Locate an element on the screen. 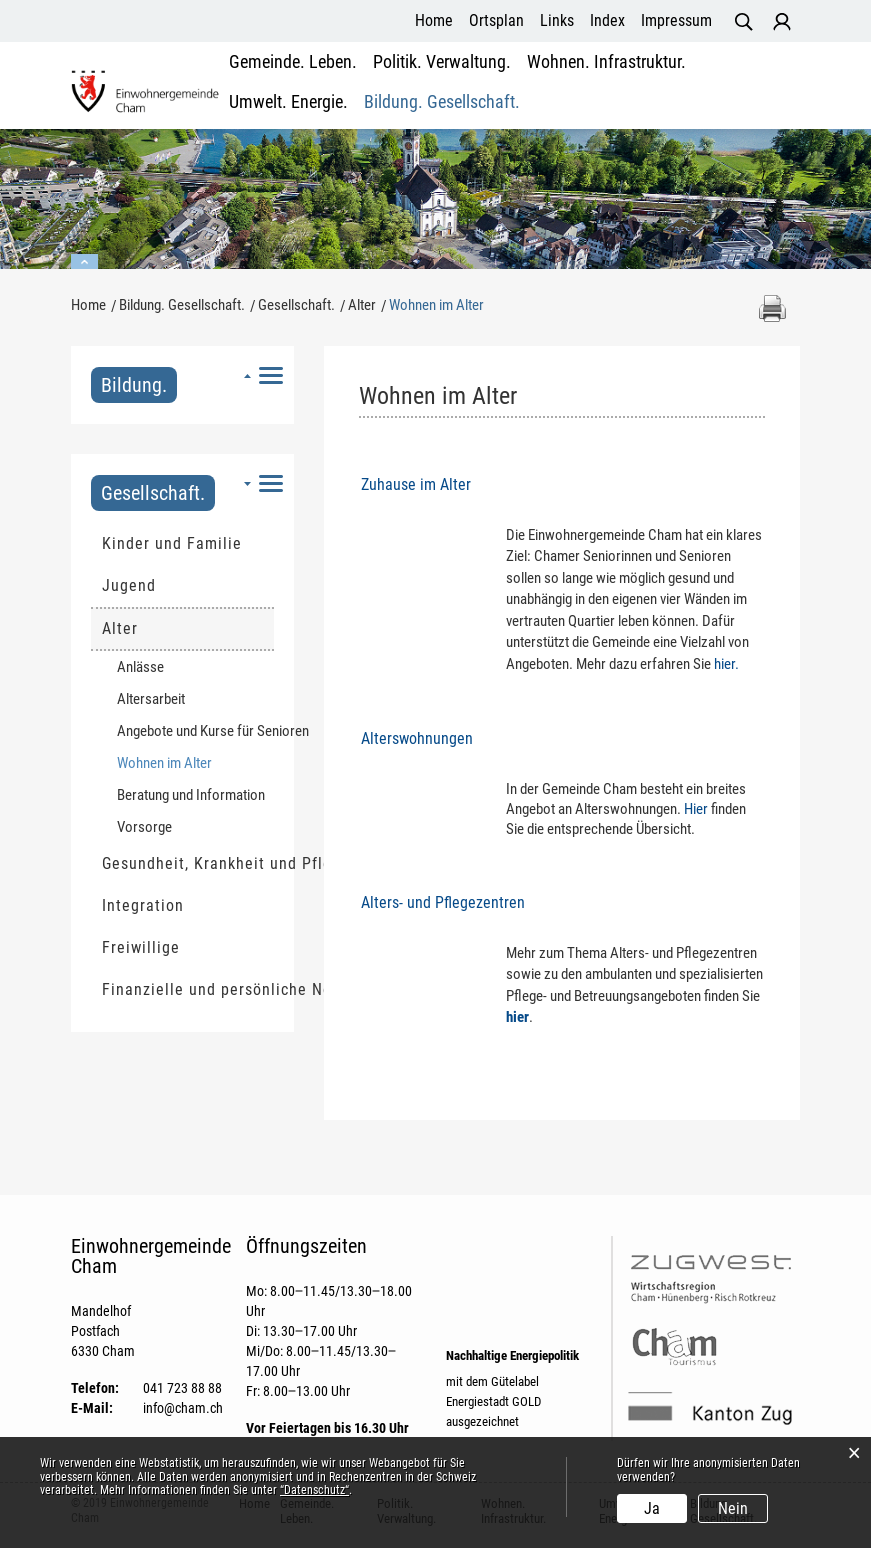  Freiwillige is located at coordinates (141, 947).